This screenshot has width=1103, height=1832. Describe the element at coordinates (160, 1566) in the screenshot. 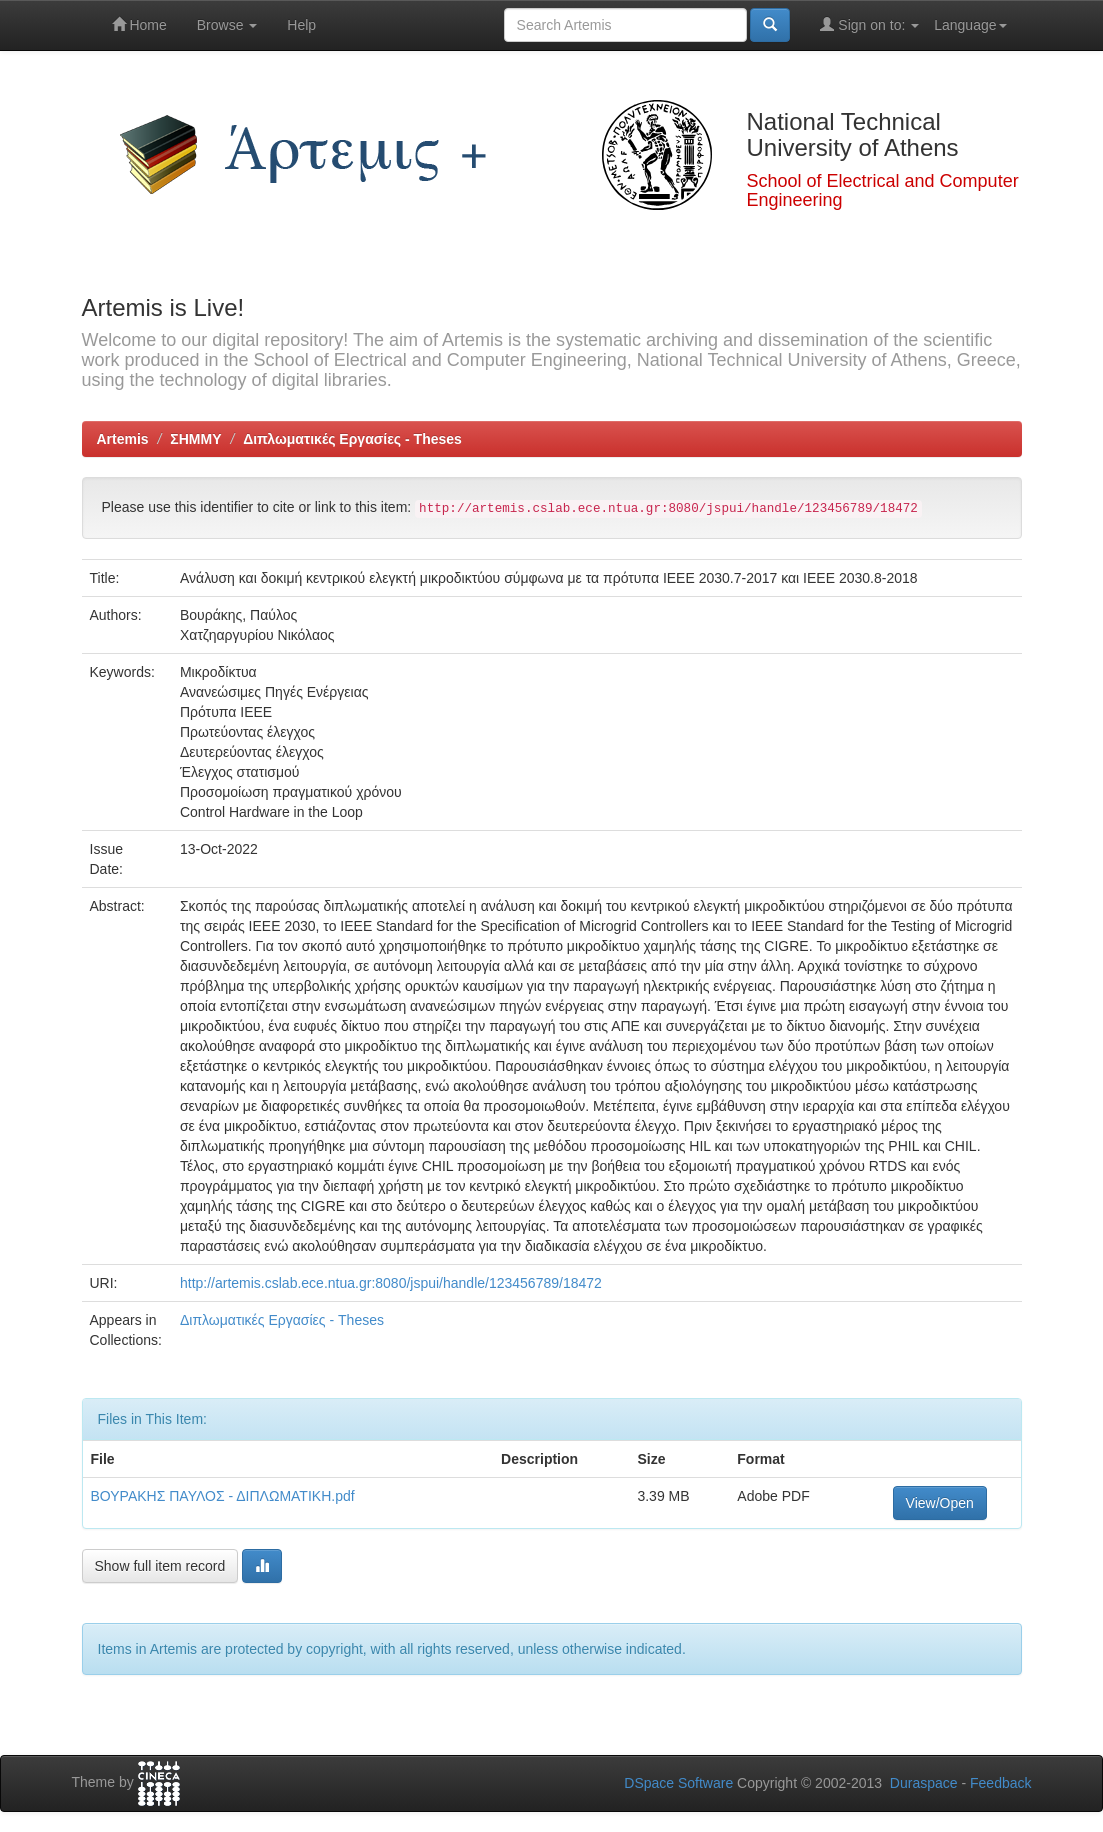

I see `Show full item record` at that location.